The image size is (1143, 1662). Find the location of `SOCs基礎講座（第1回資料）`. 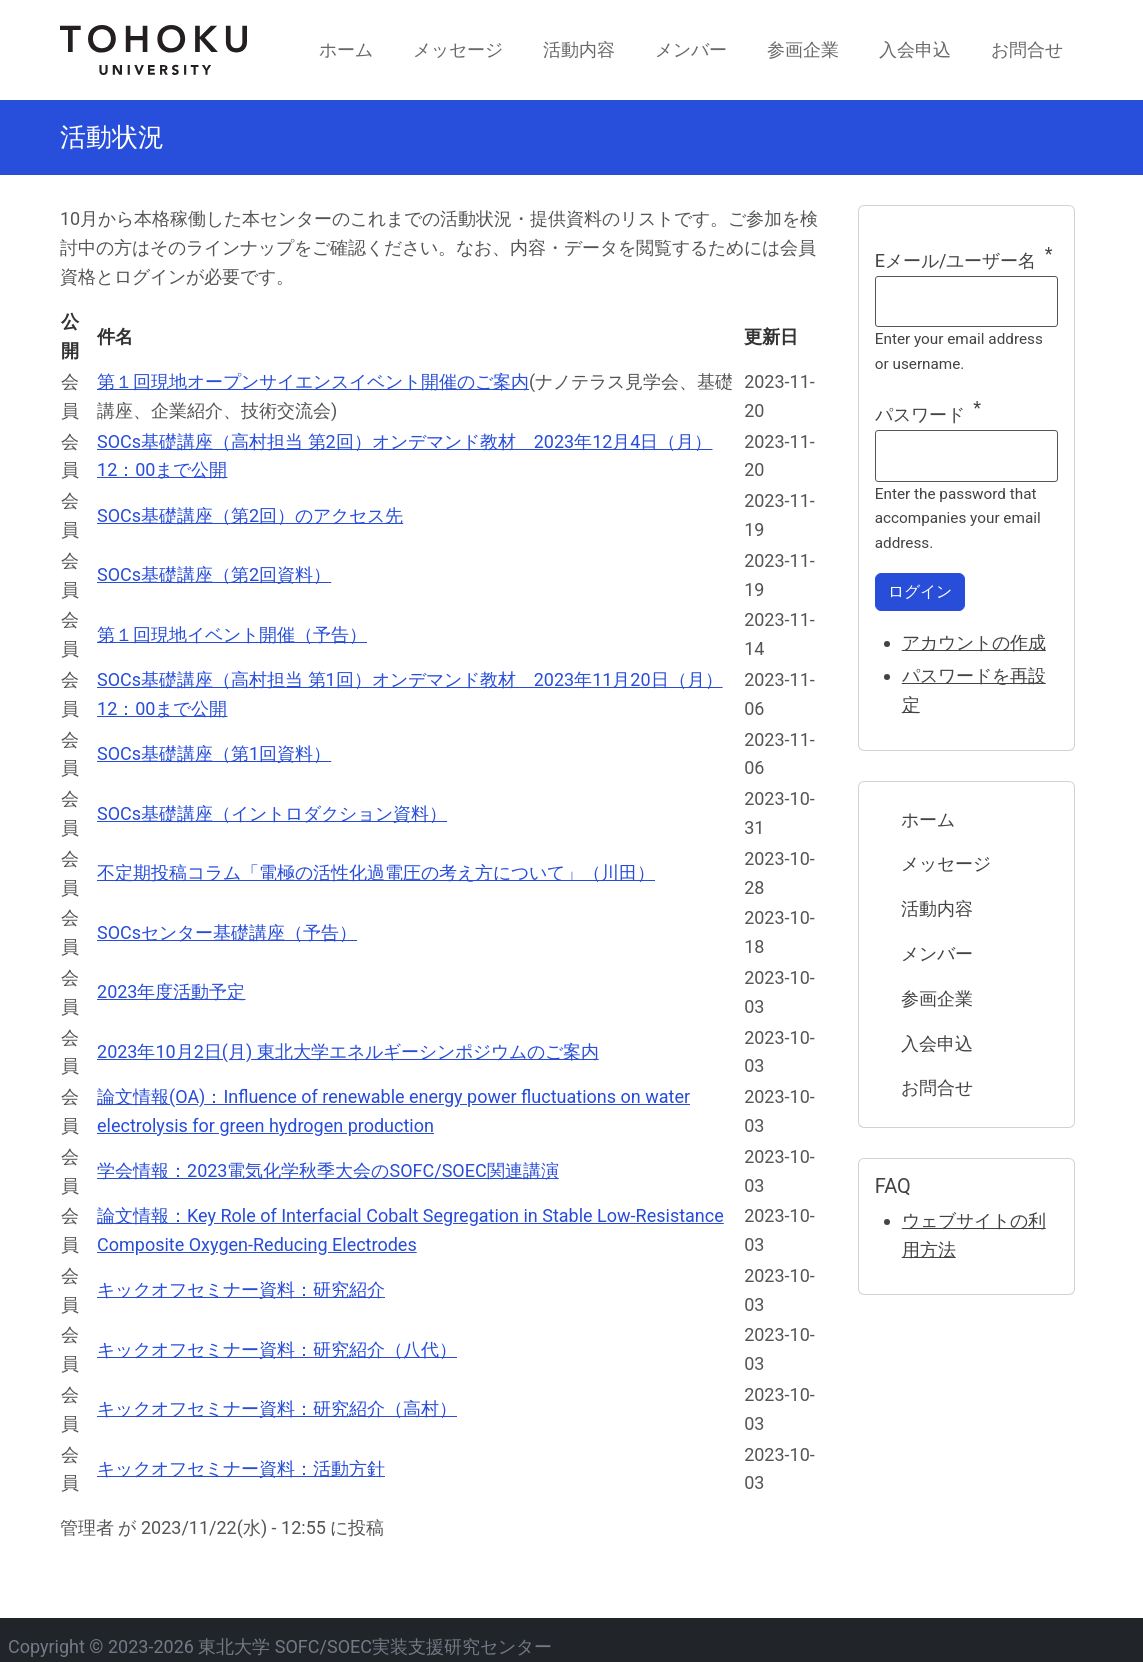

SOCs基礎講座（第1回資料） is located at coordinates (214, 753).